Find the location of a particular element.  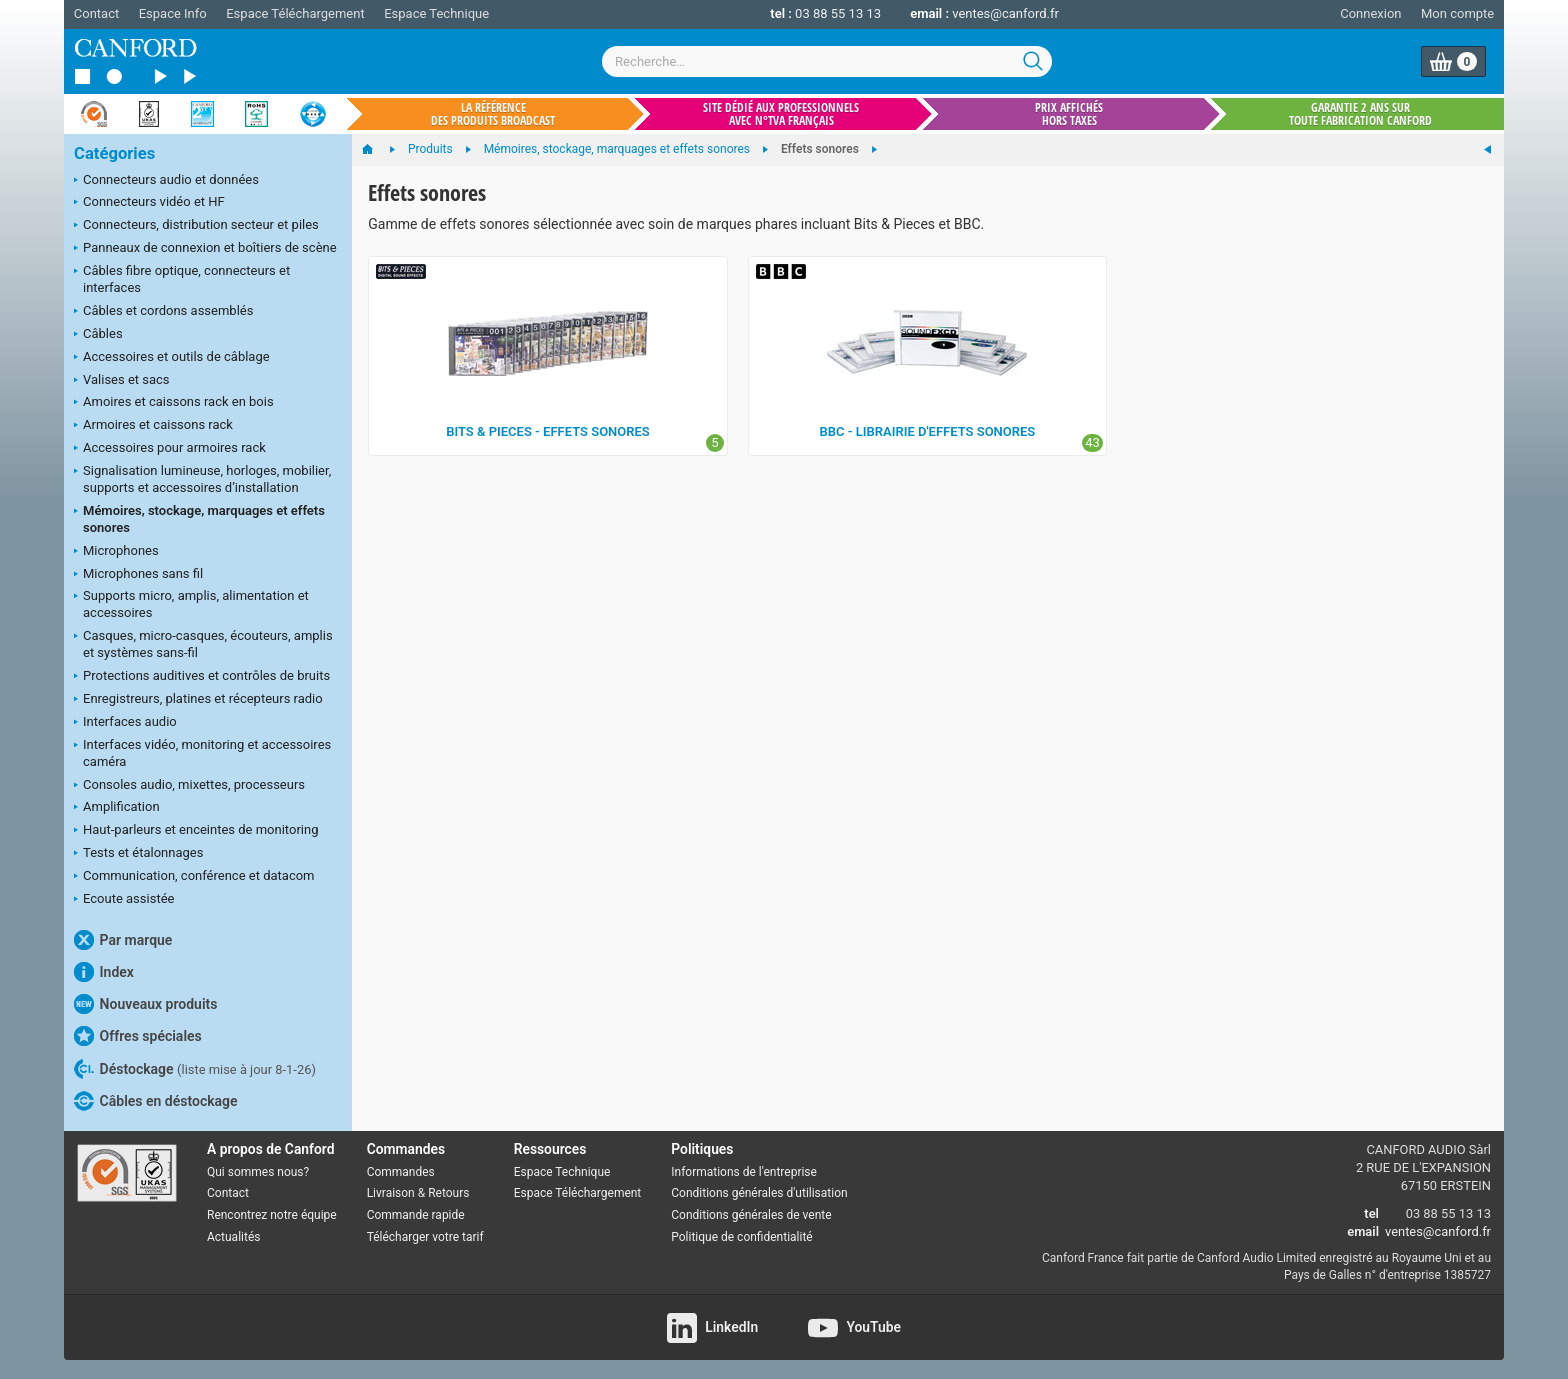

Protections auditives et contrôles de bruits is located at coordinates (202, 677).